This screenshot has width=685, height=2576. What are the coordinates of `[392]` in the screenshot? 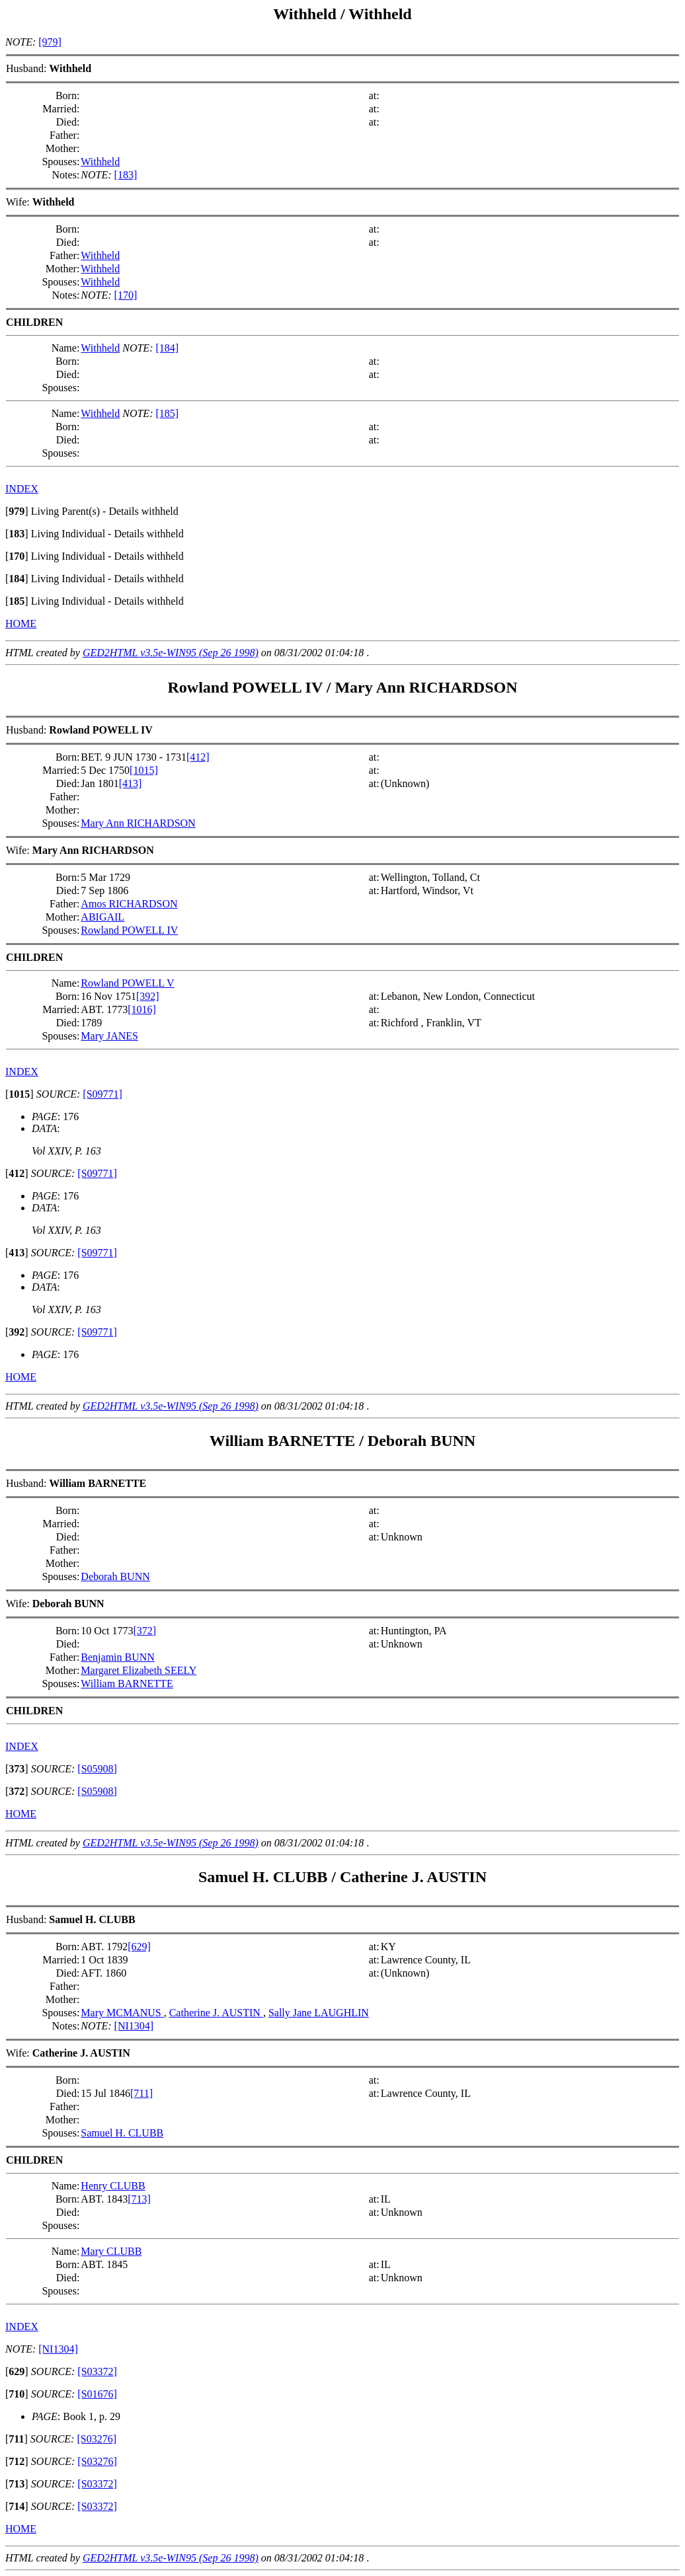 It's located at (147, 996).